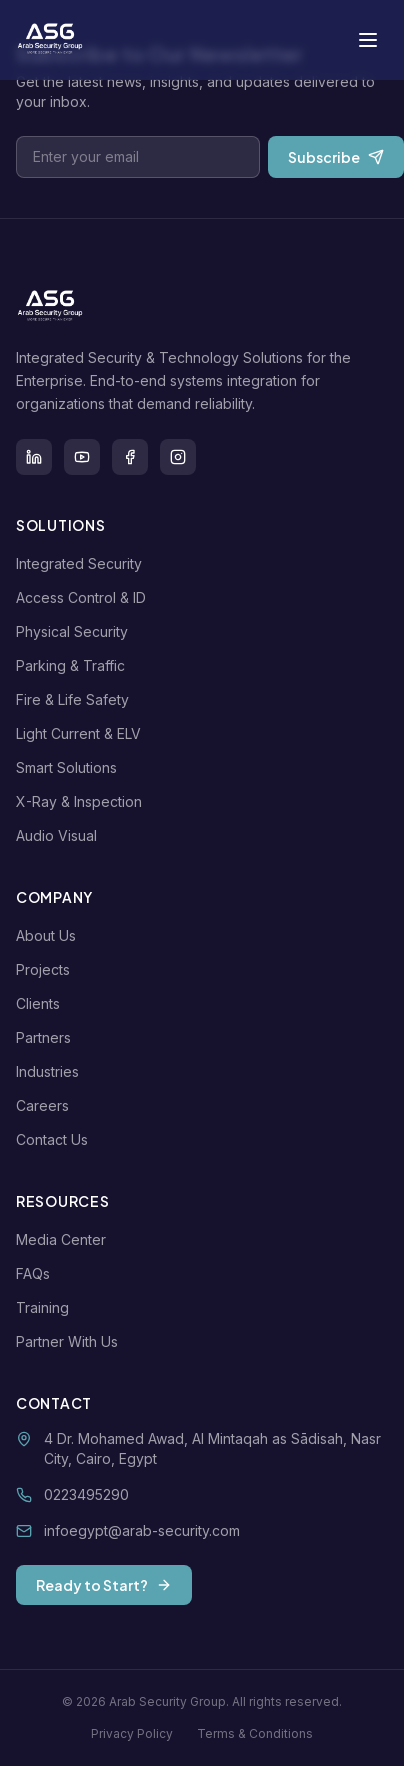  I want to click on Parking & Traffic, so click(74, 665).